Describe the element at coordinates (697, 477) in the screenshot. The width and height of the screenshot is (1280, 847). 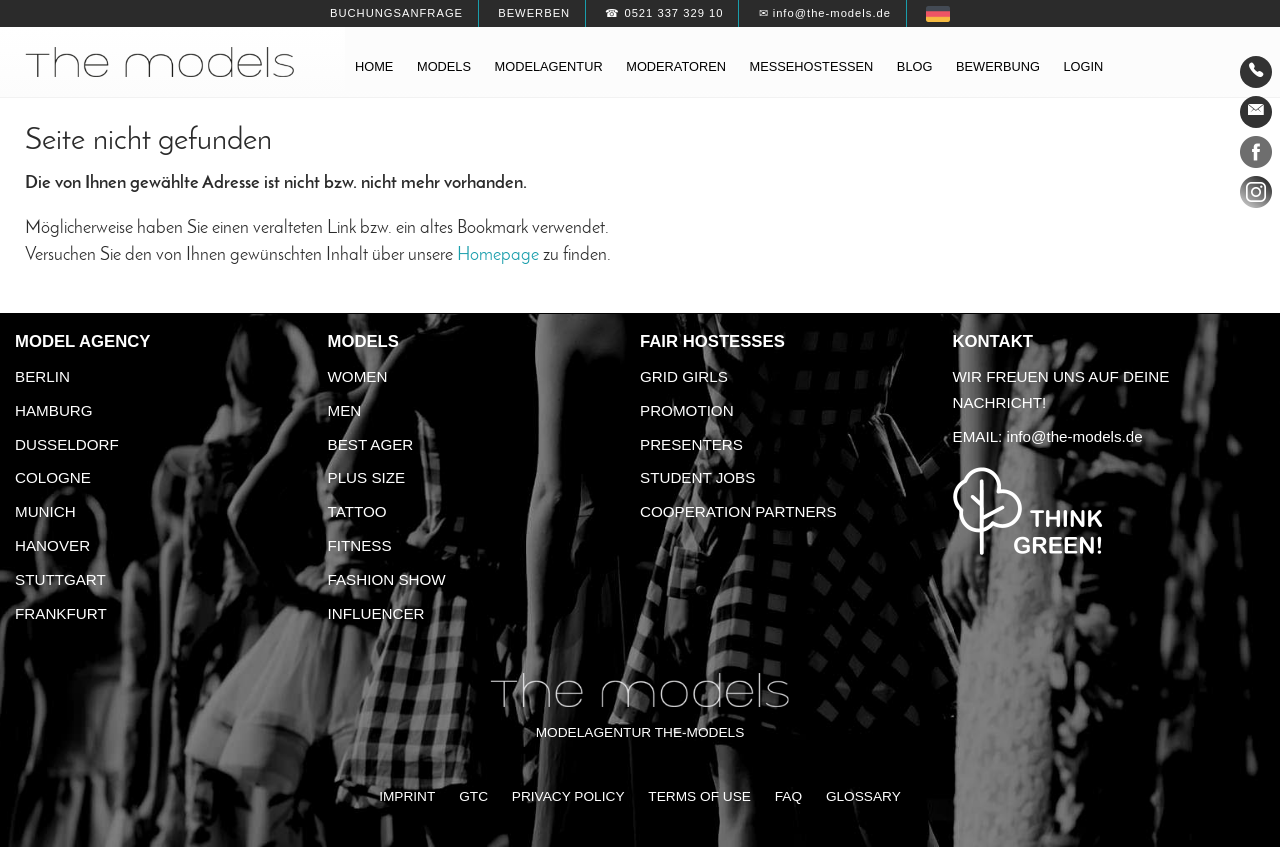
I see `Student Jobs` at that location.